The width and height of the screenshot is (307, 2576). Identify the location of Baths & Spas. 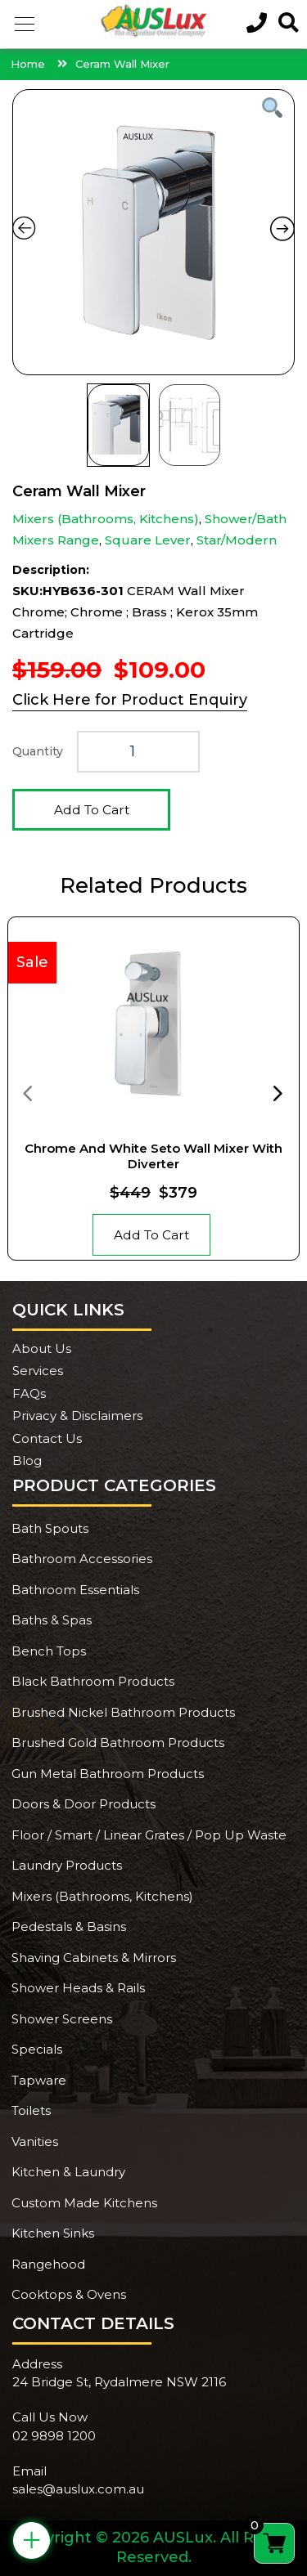
(51, 1620).